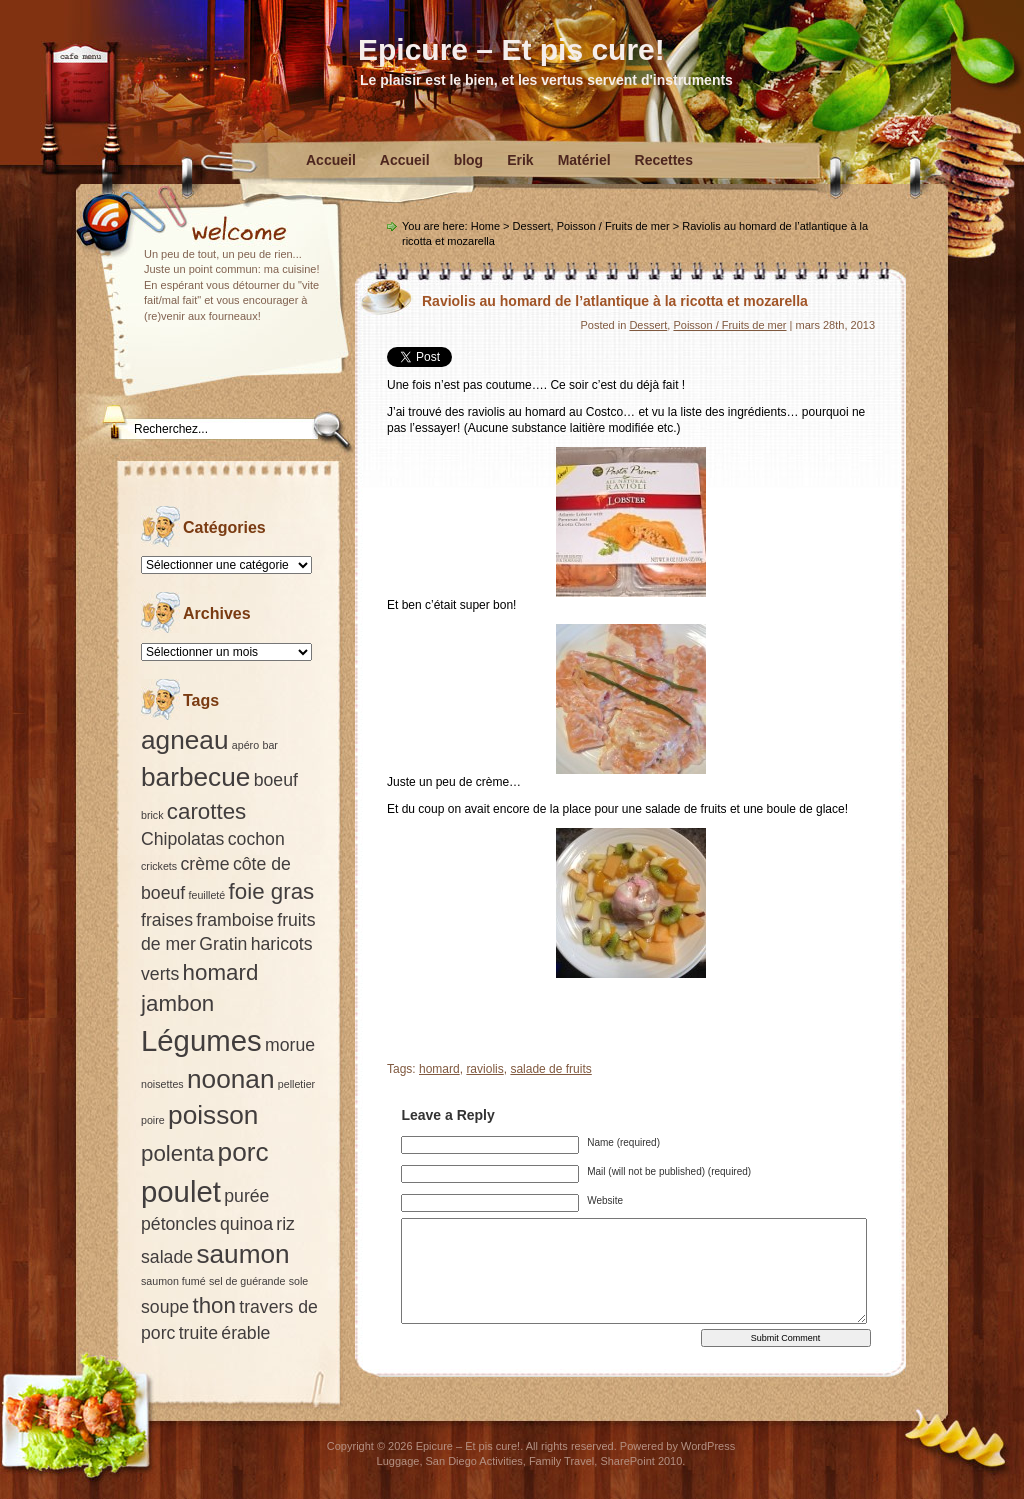  What do you see at coordinates (243, 1152) in the screenshot?
I see `porc [porc (4 éléments)]` at bounding box center [243, 1152].